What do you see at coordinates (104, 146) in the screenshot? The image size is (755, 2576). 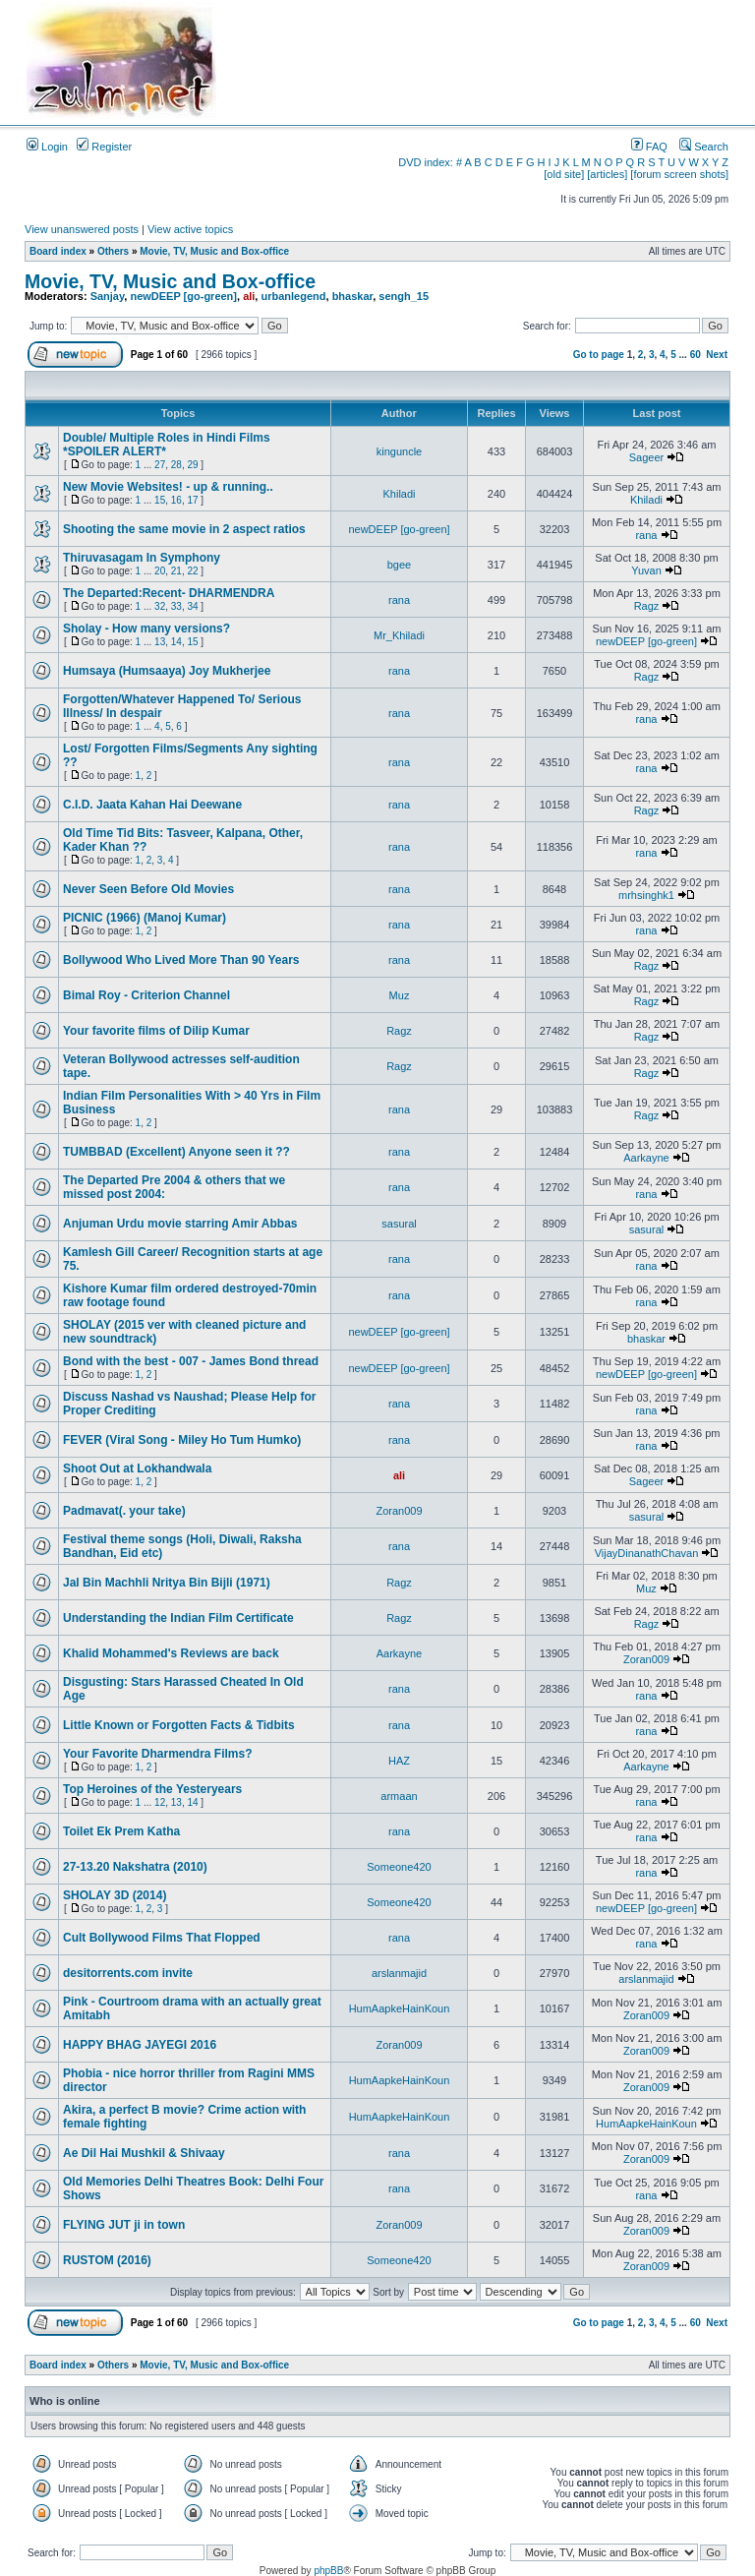 I see `Register` at bounding box center [104, 146].